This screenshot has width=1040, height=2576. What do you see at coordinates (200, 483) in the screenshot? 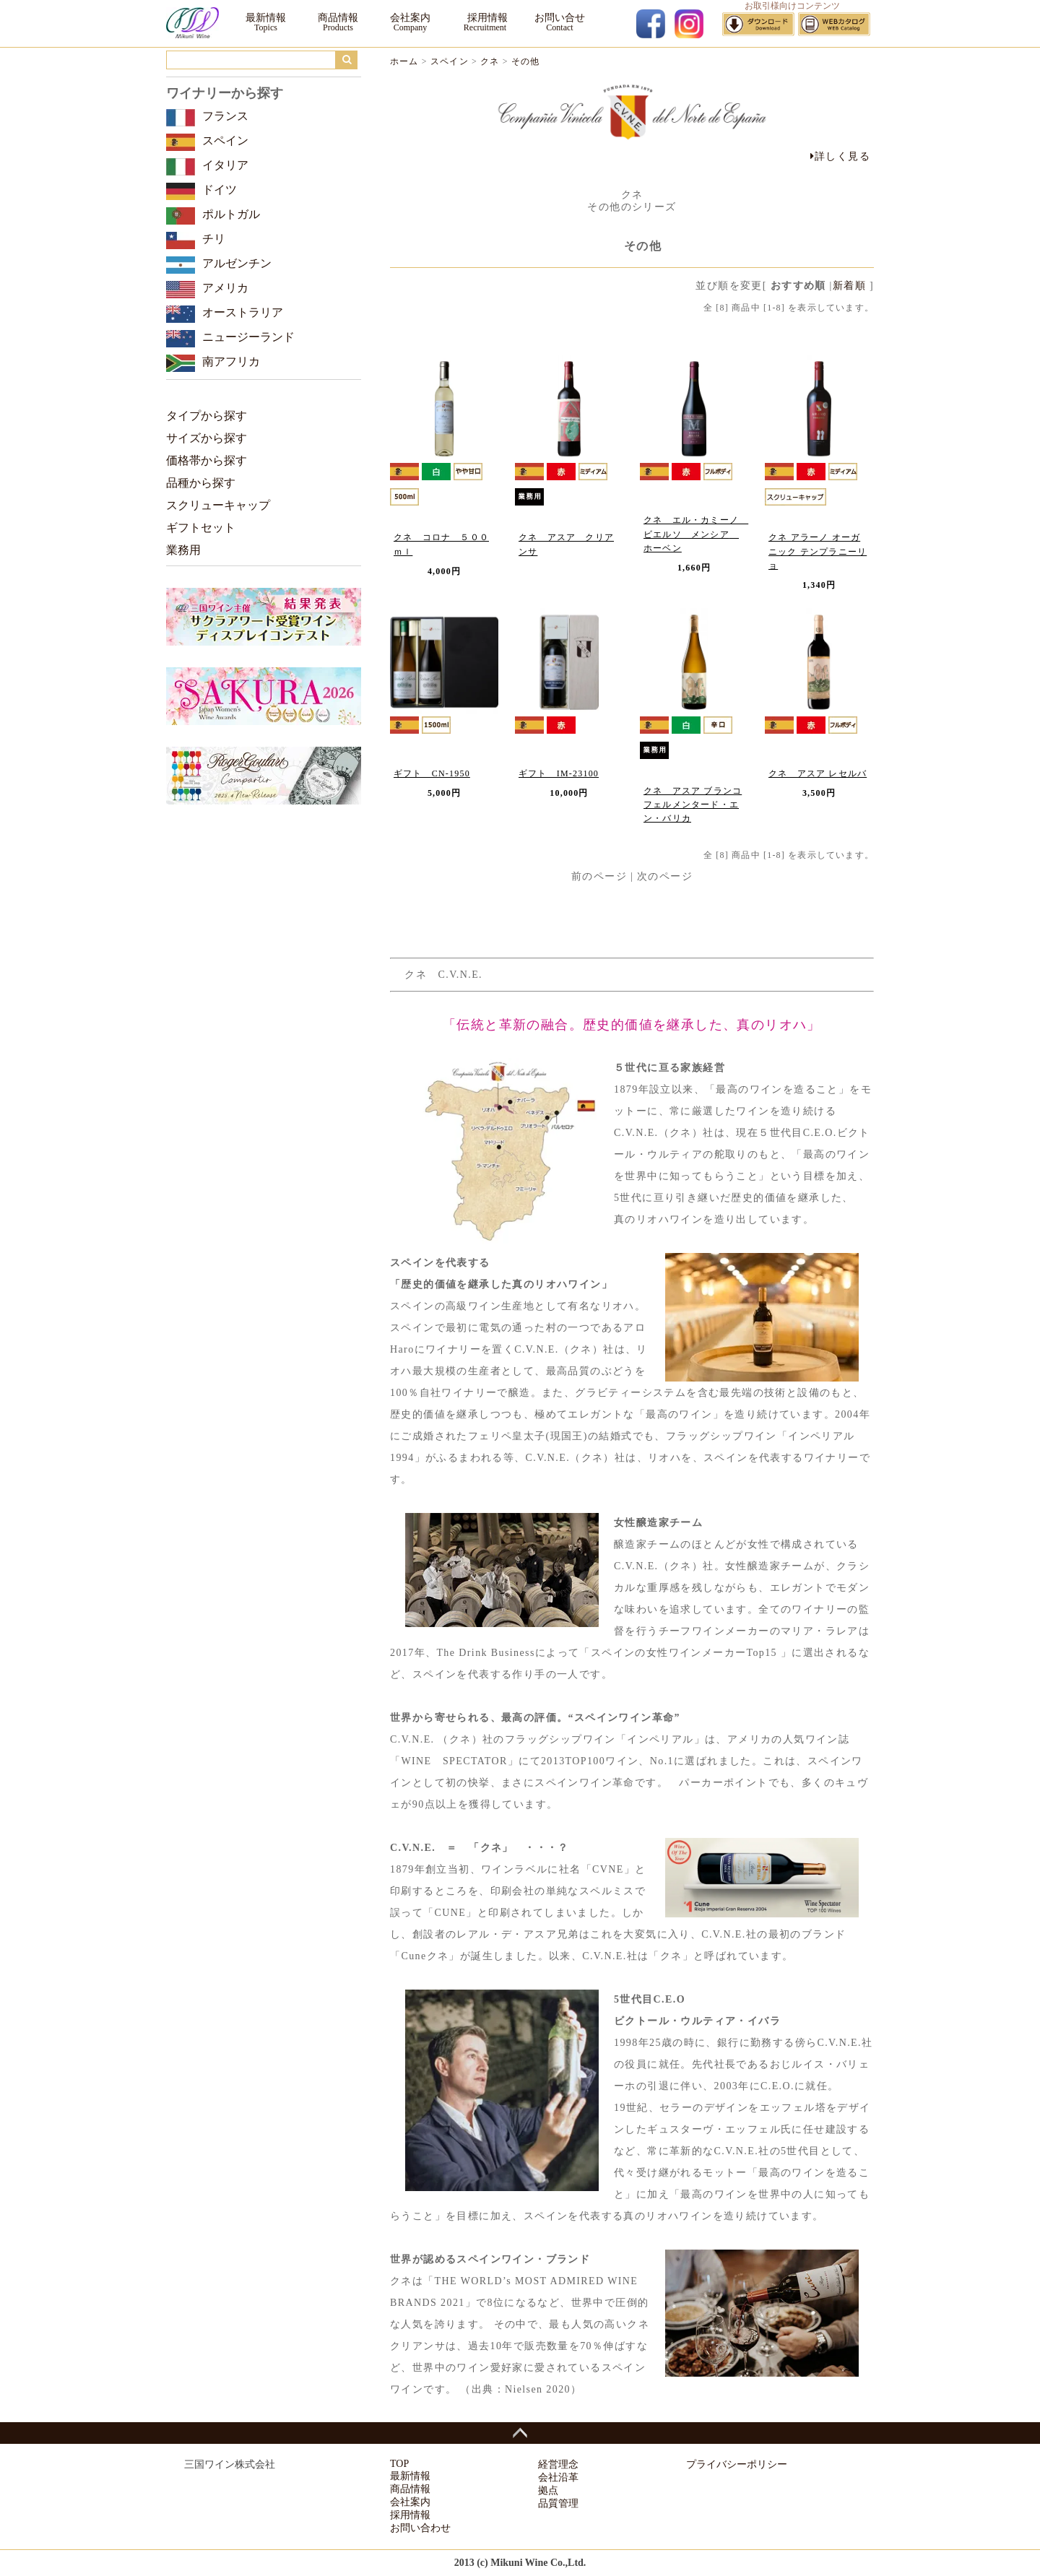
I see `品種から探す` at bounding box center [200, 483].